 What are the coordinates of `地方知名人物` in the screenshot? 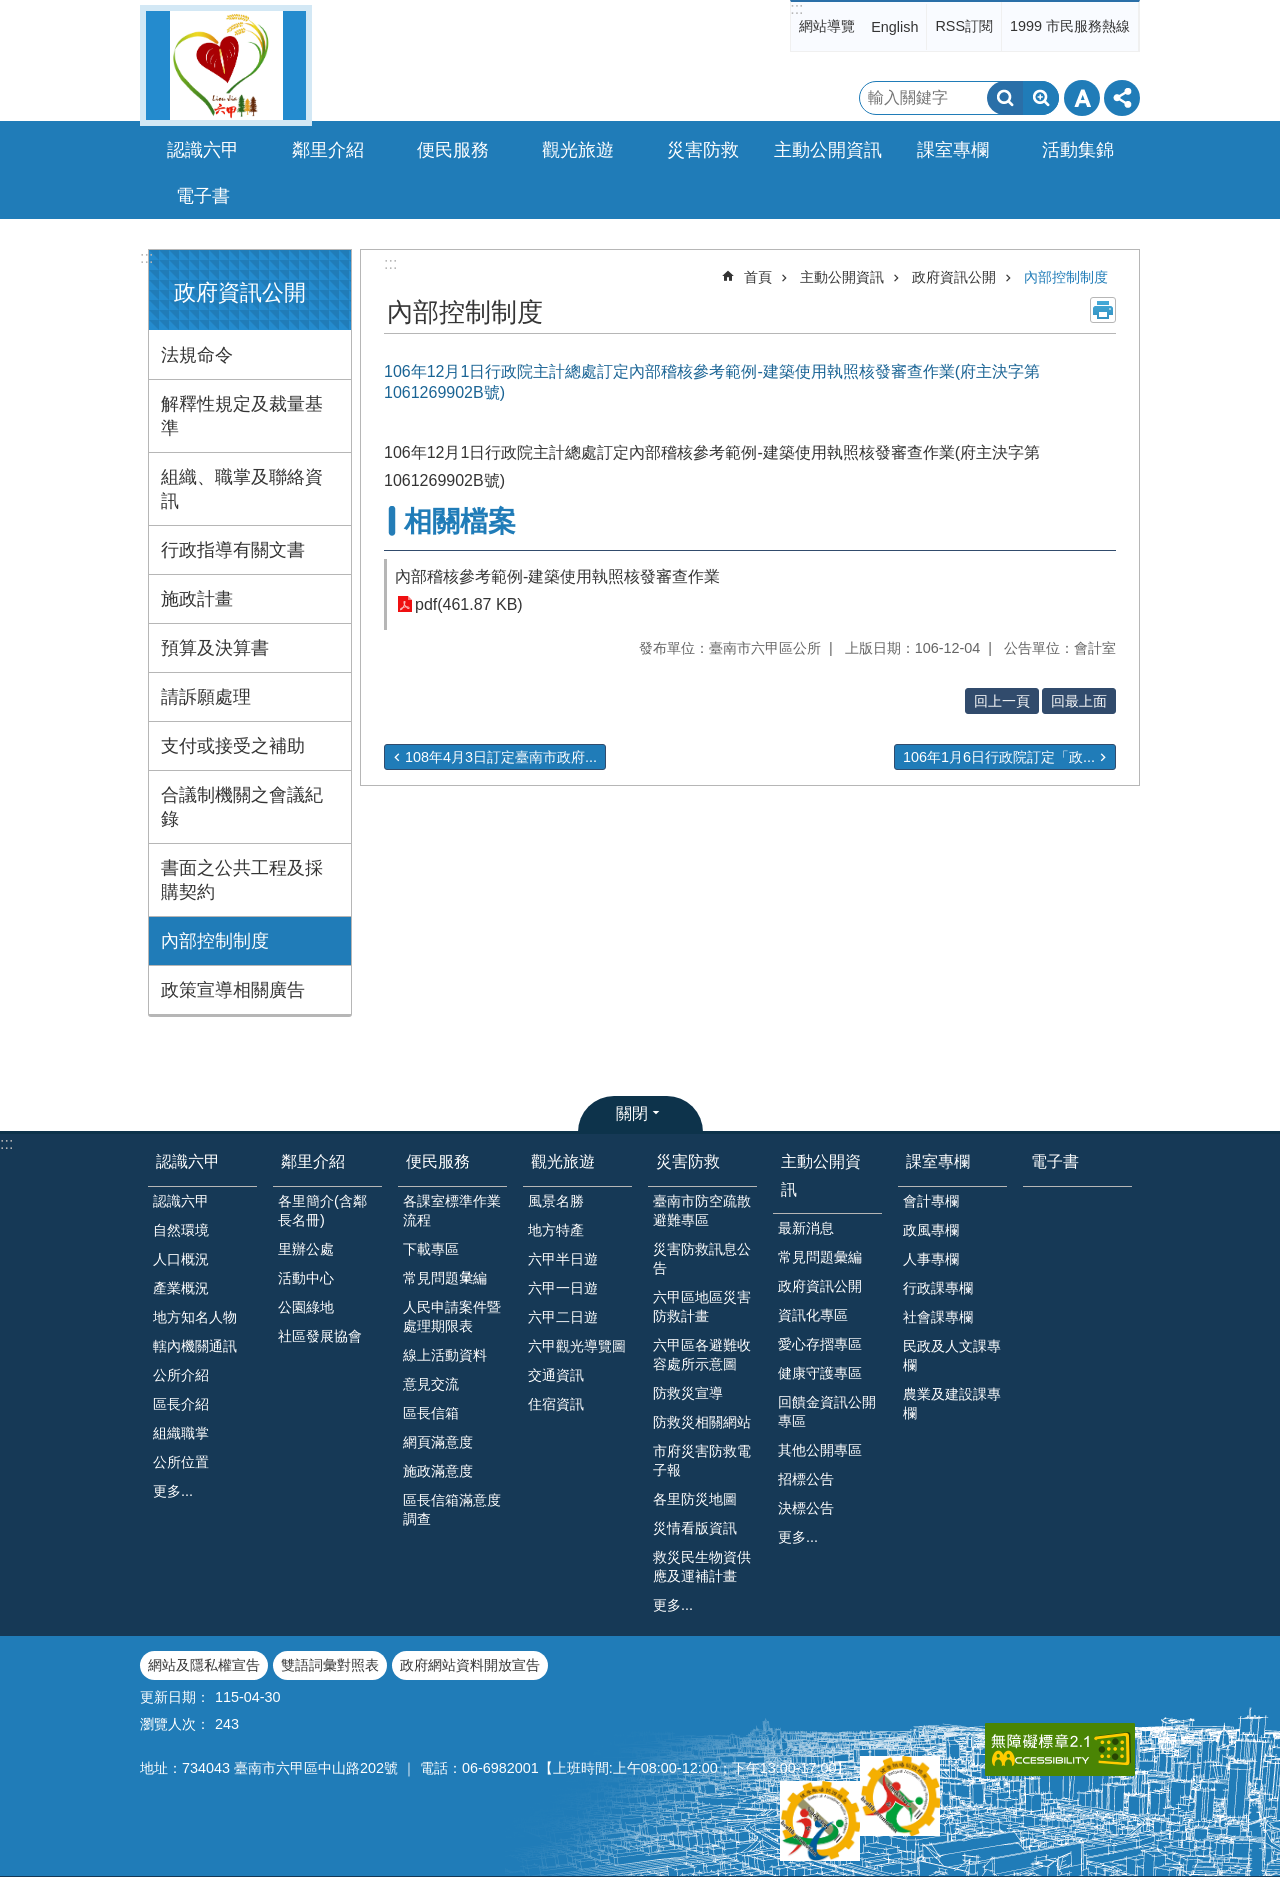 It's located at (195, 1317).